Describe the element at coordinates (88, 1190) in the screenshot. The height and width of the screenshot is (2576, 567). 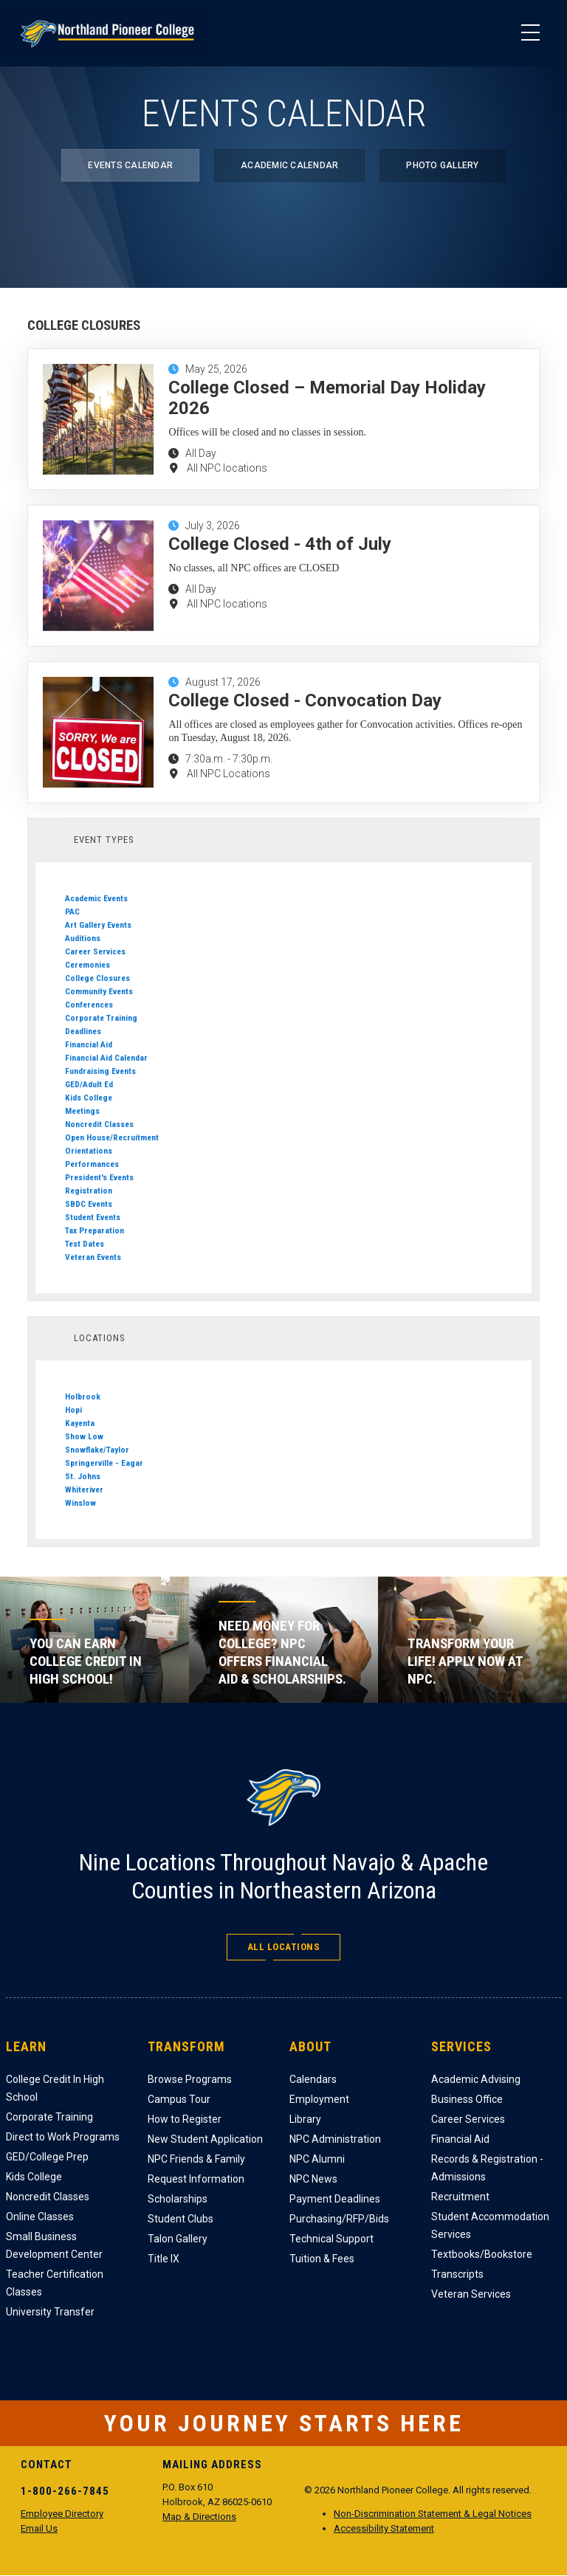
I see `Registration` at that location.